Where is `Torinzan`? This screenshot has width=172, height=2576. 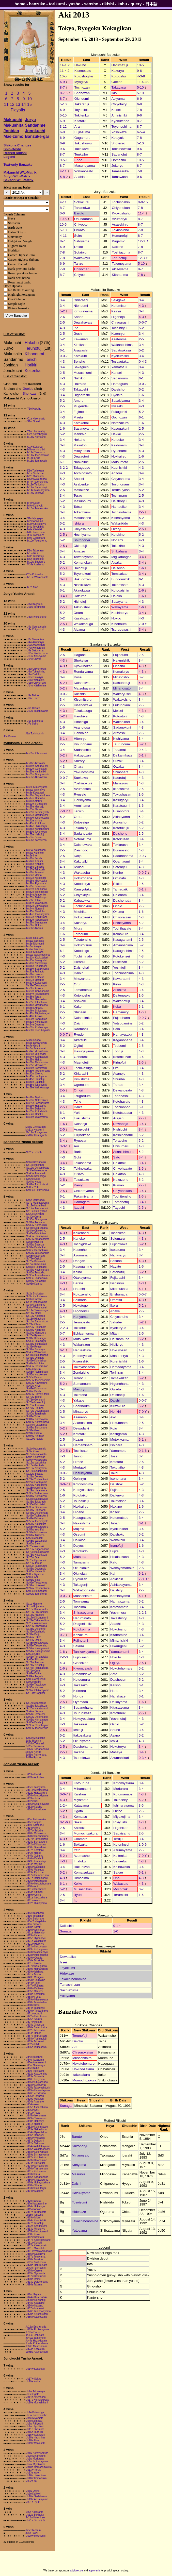 Torinzan is located at coordinates (116, 1372).